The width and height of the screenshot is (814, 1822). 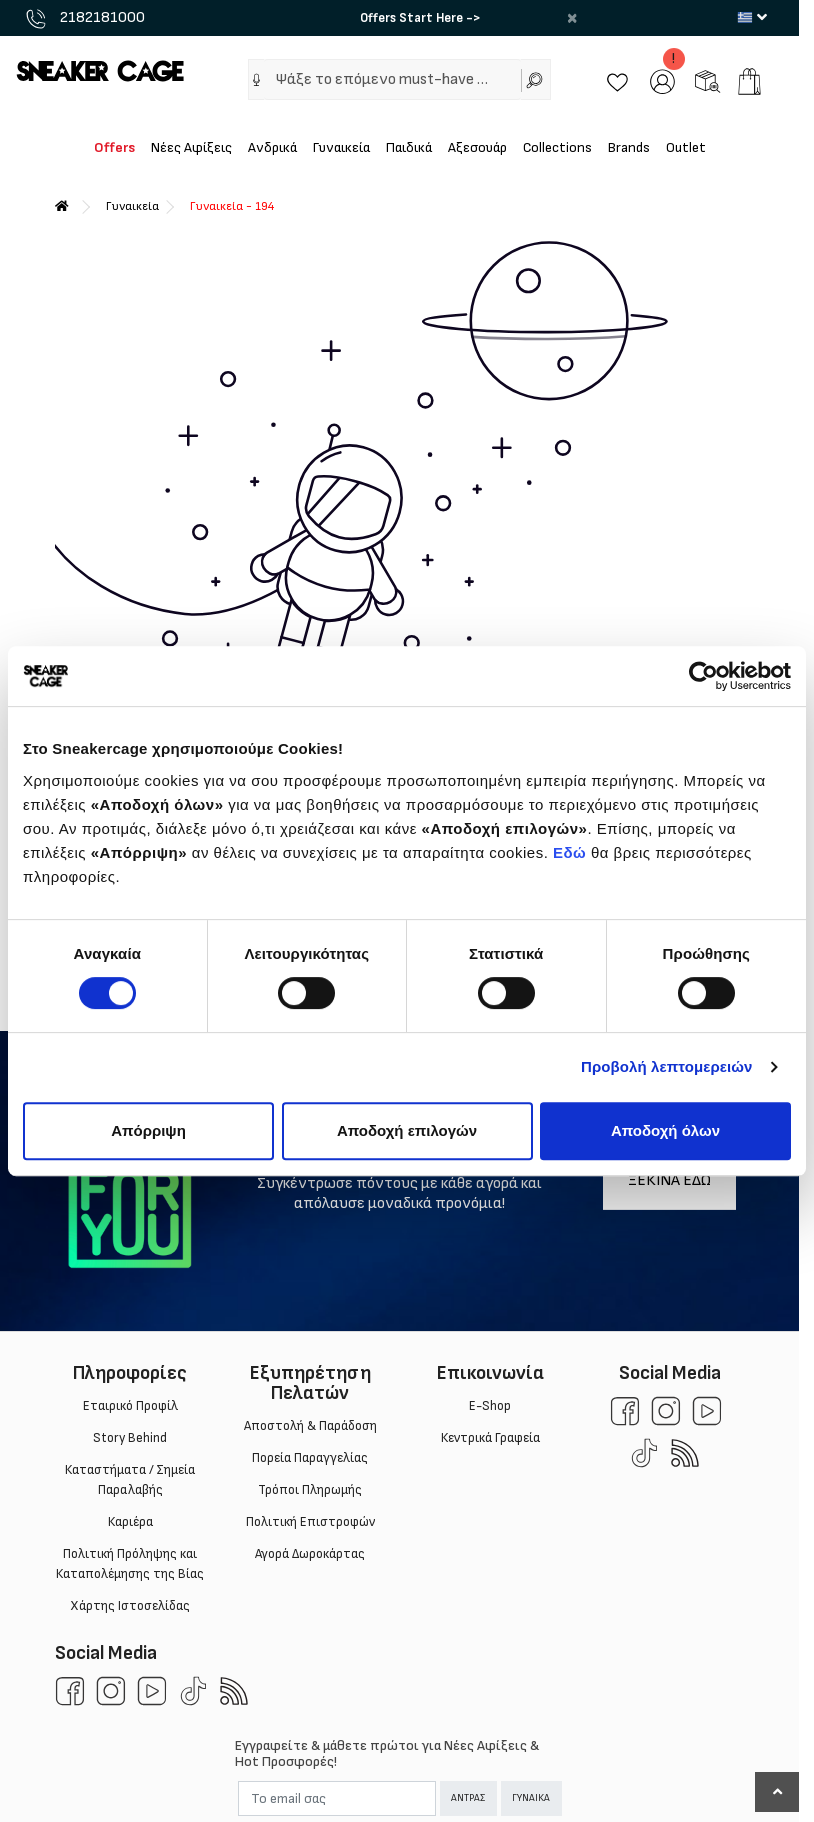 What do you see at coordinates (468, 1798) in the screenshot?
I see `ΑΝΤΡΑΣ` at bounding box center [468, 1798].